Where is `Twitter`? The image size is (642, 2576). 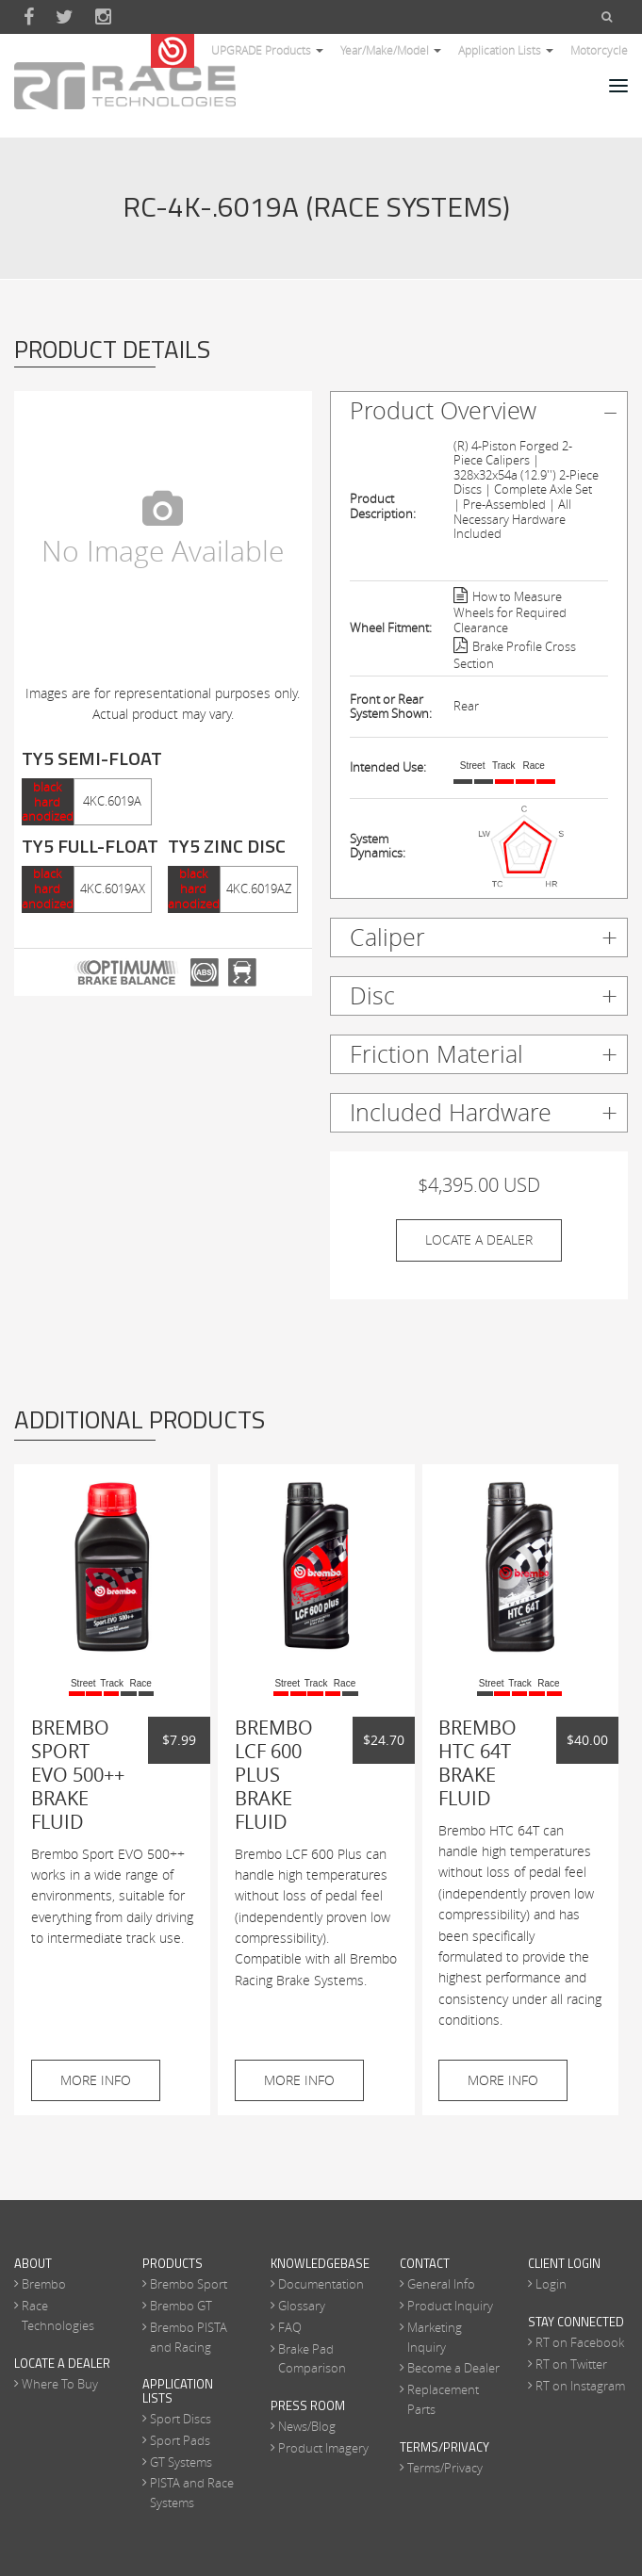
Twitter is located at coordinates (65, 17).